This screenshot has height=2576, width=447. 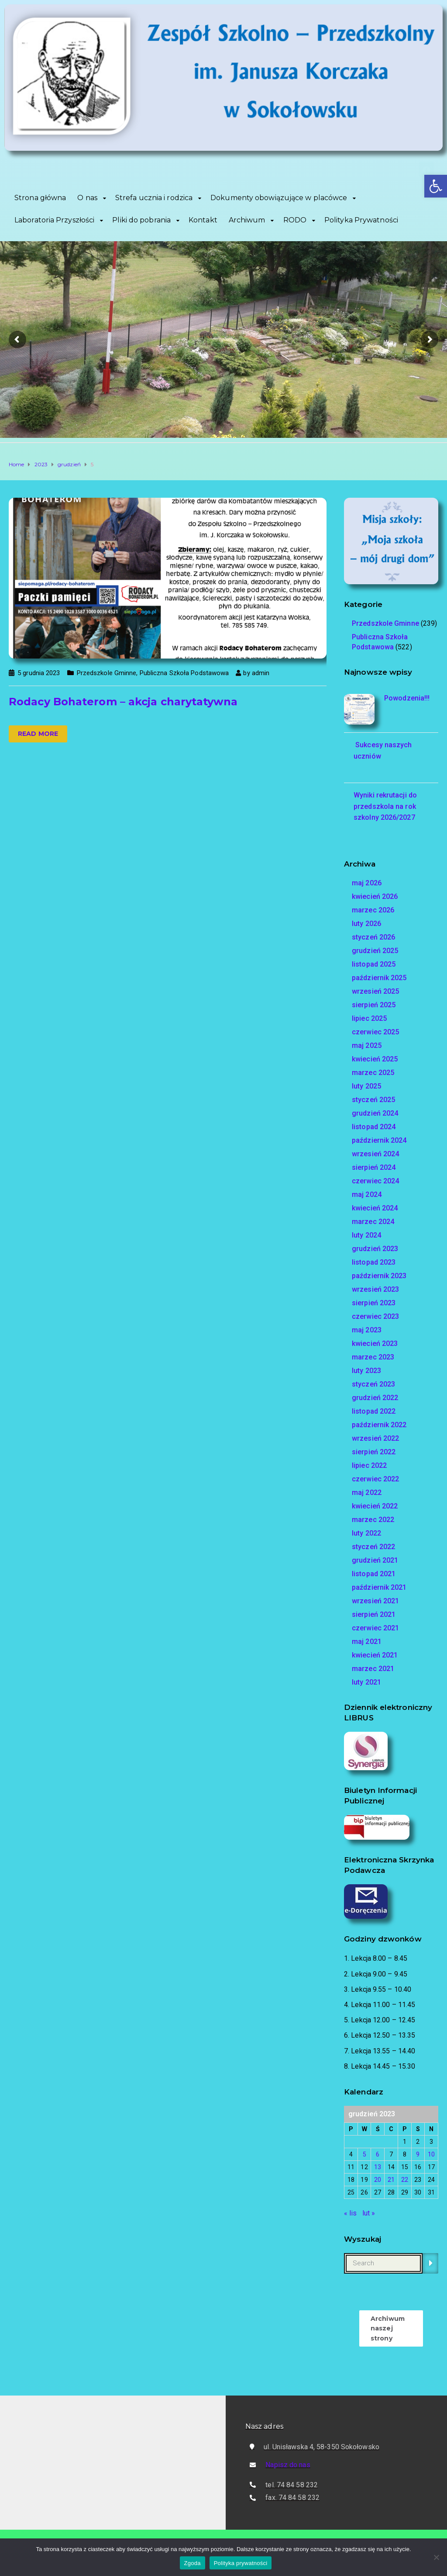 I want to click on listopad 2025, so click(x=373, y=964).